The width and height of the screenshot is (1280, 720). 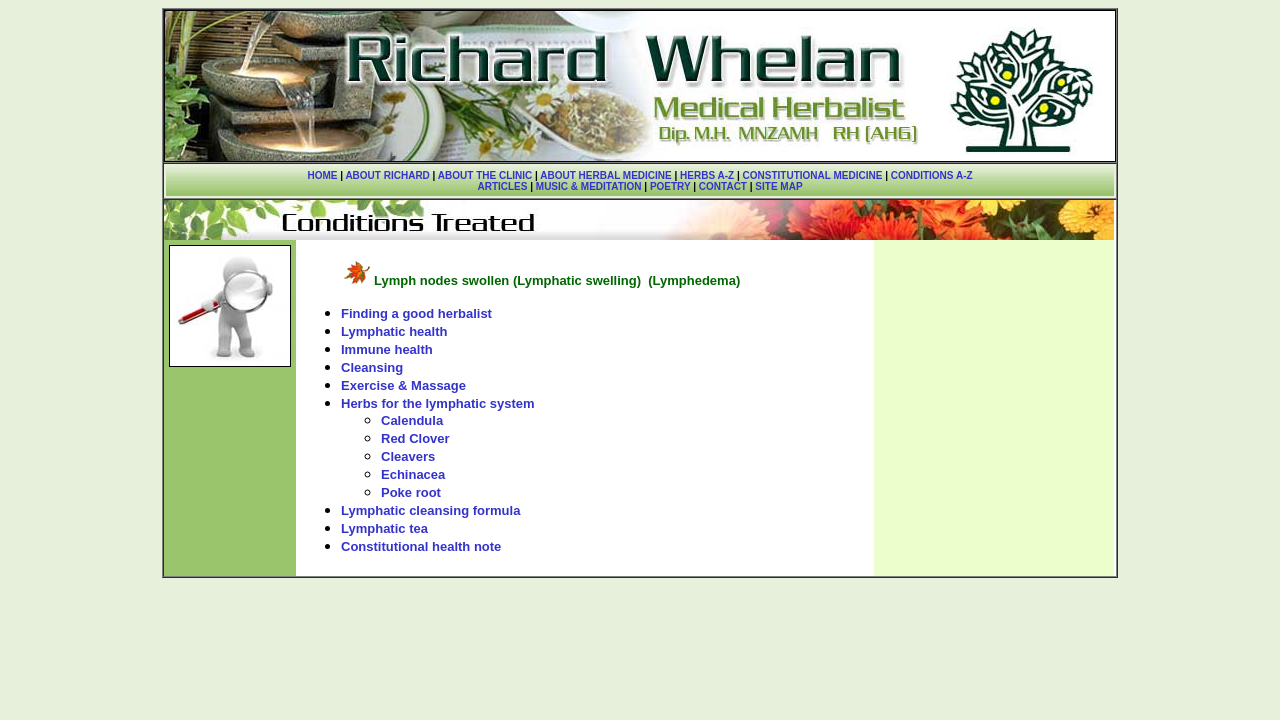 I want to click on Echinacea, so click(x=413, y=474).